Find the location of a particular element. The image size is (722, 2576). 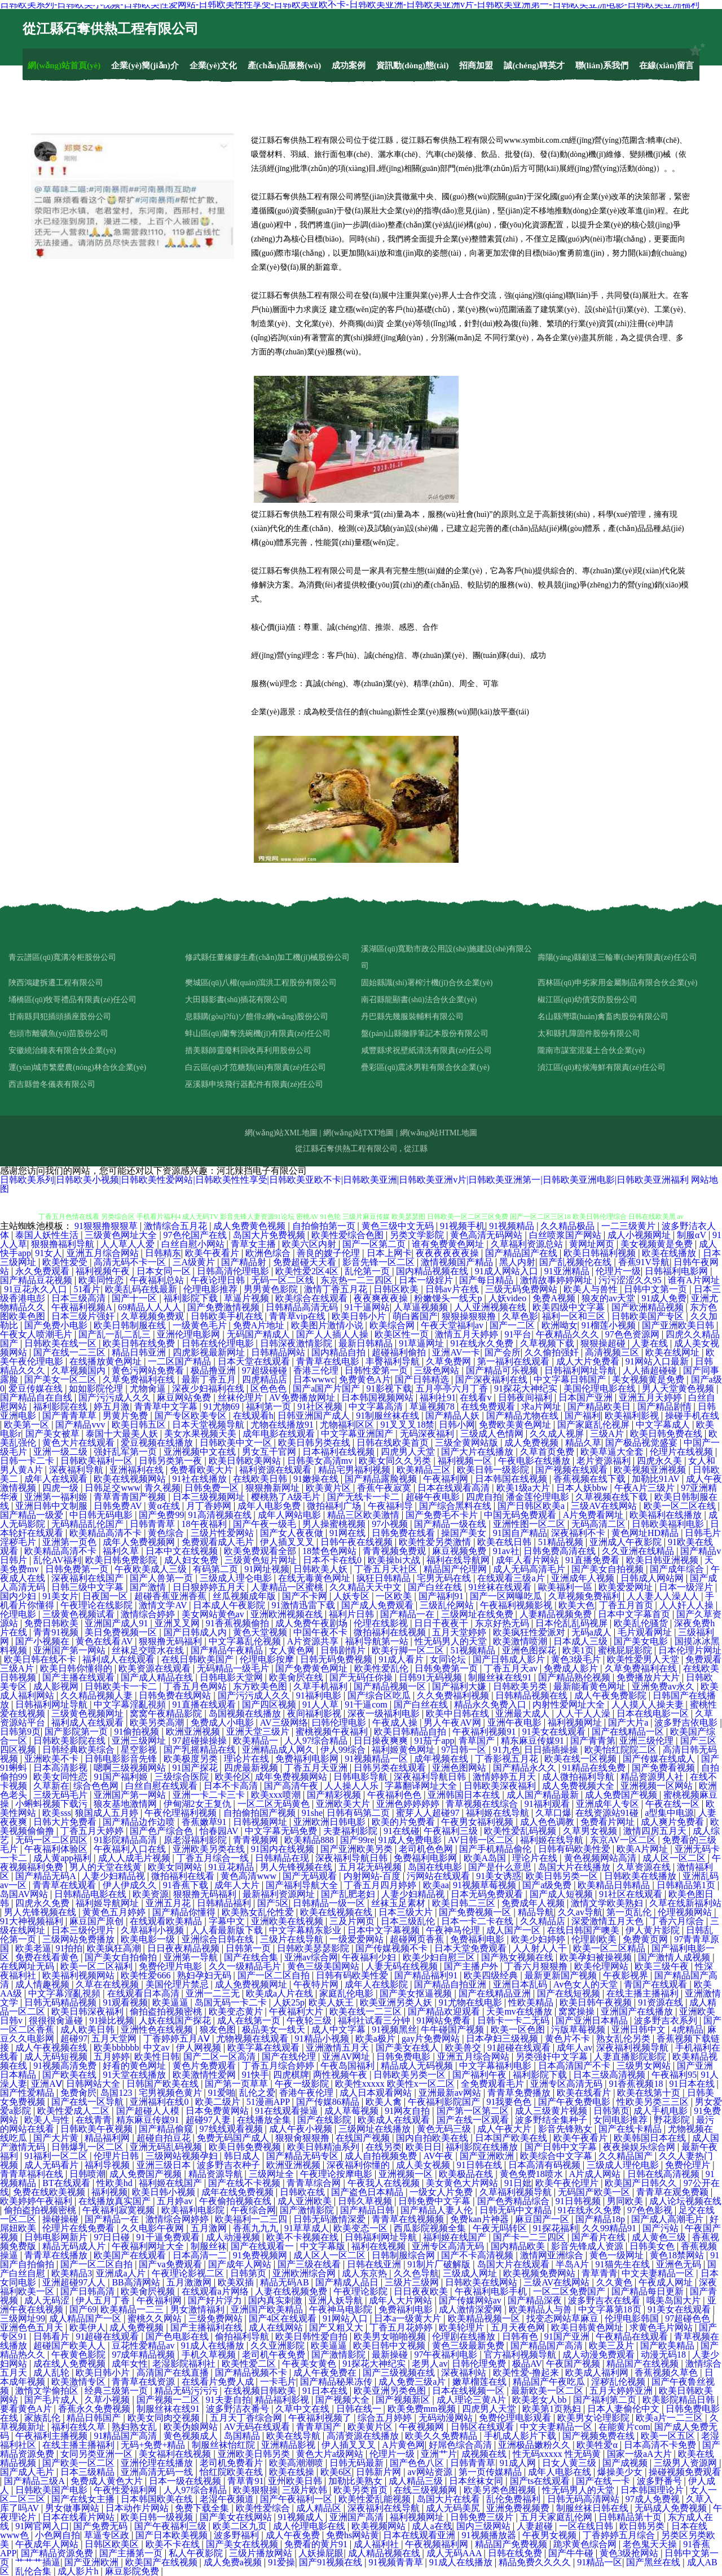

91在线碰 is located at coordinates (402, 1831).